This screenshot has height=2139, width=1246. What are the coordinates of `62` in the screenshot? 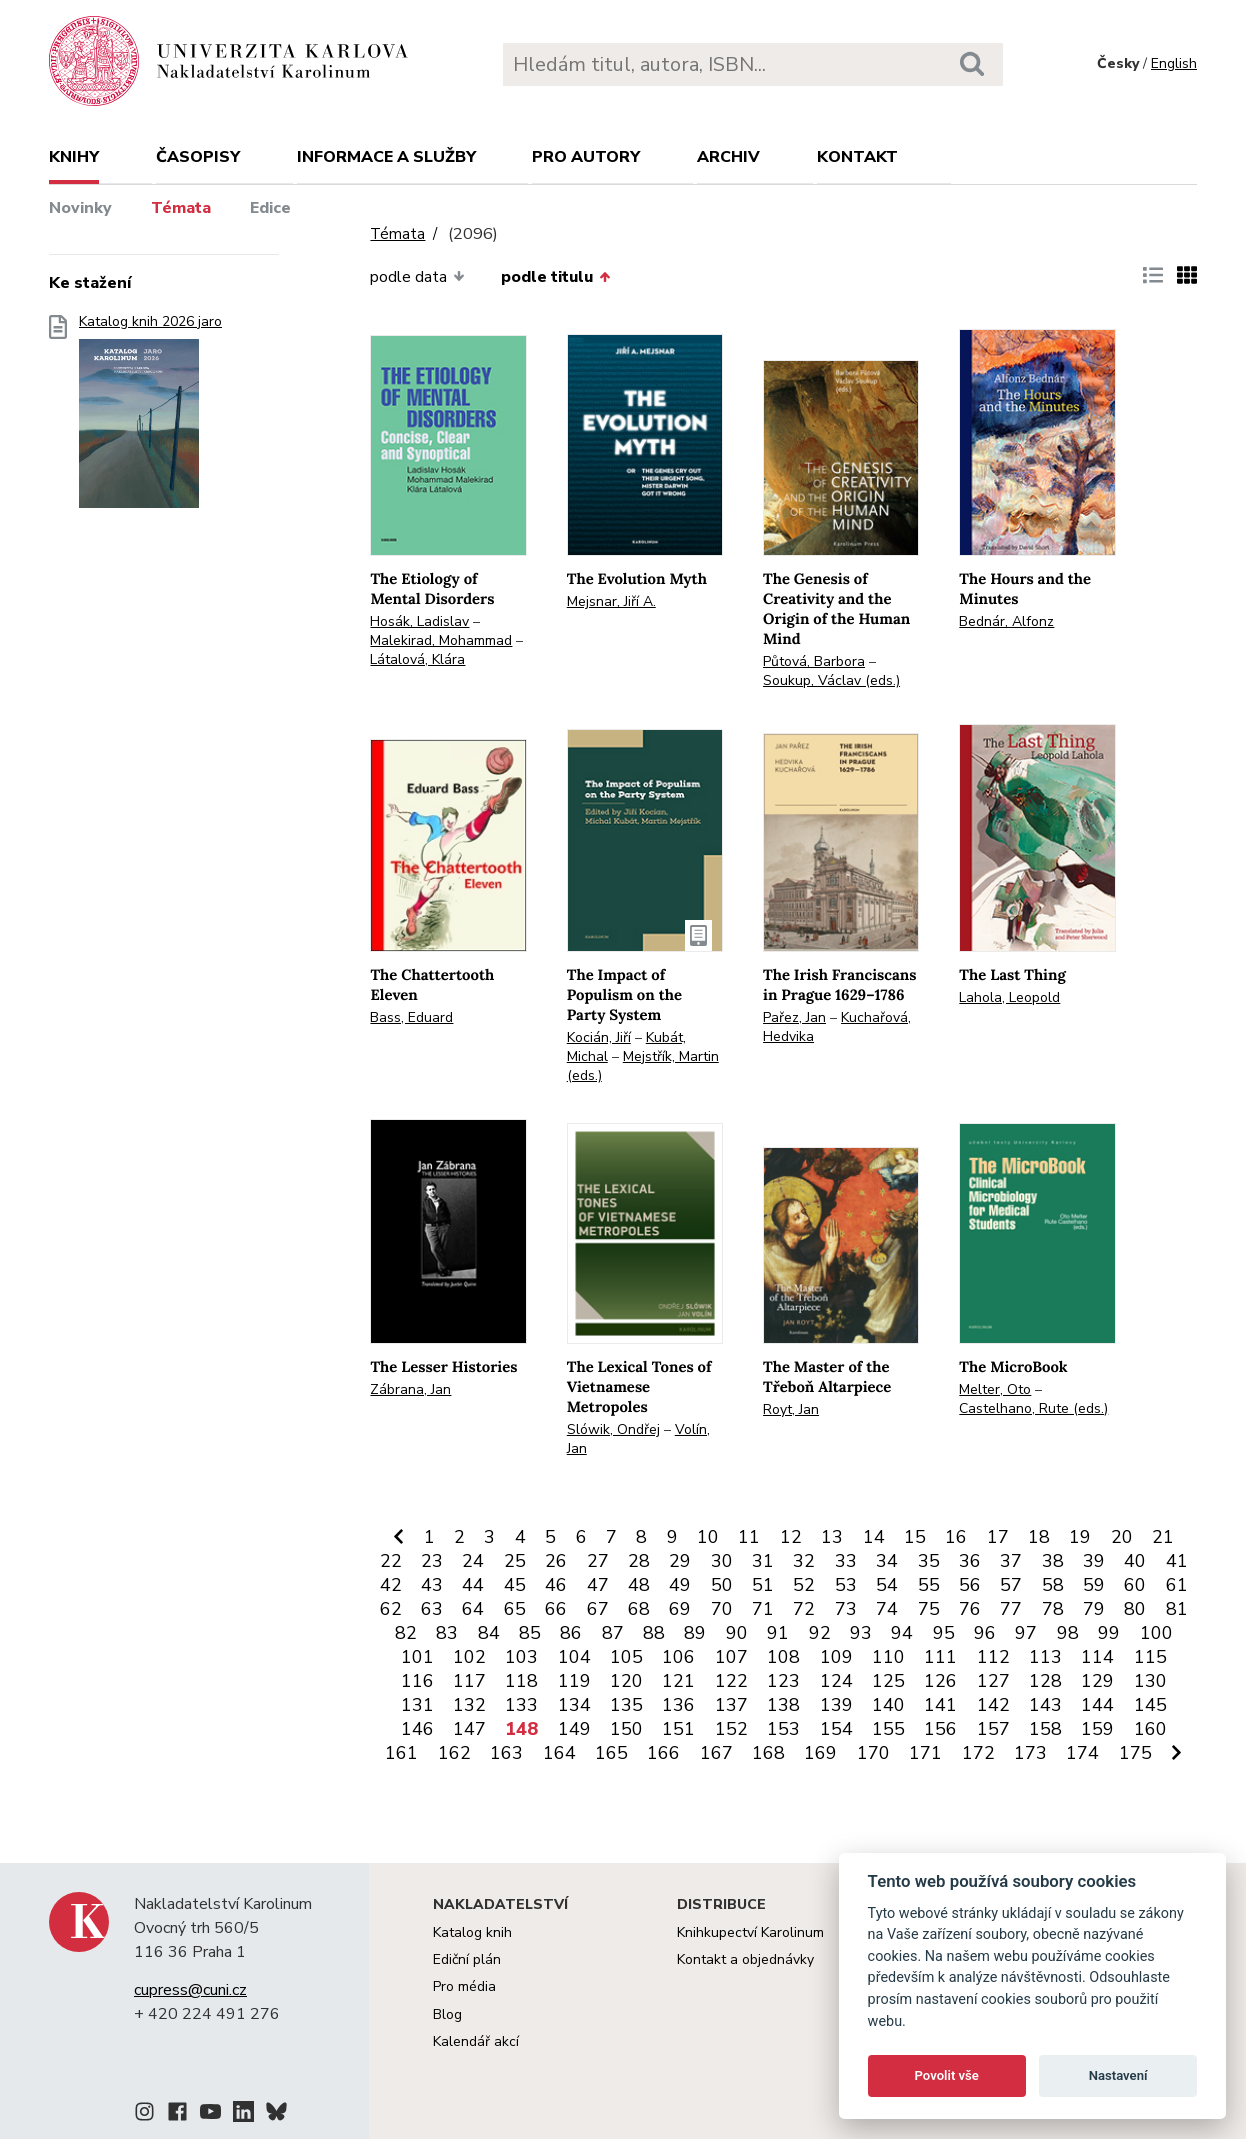 It's located at (391, 1609).